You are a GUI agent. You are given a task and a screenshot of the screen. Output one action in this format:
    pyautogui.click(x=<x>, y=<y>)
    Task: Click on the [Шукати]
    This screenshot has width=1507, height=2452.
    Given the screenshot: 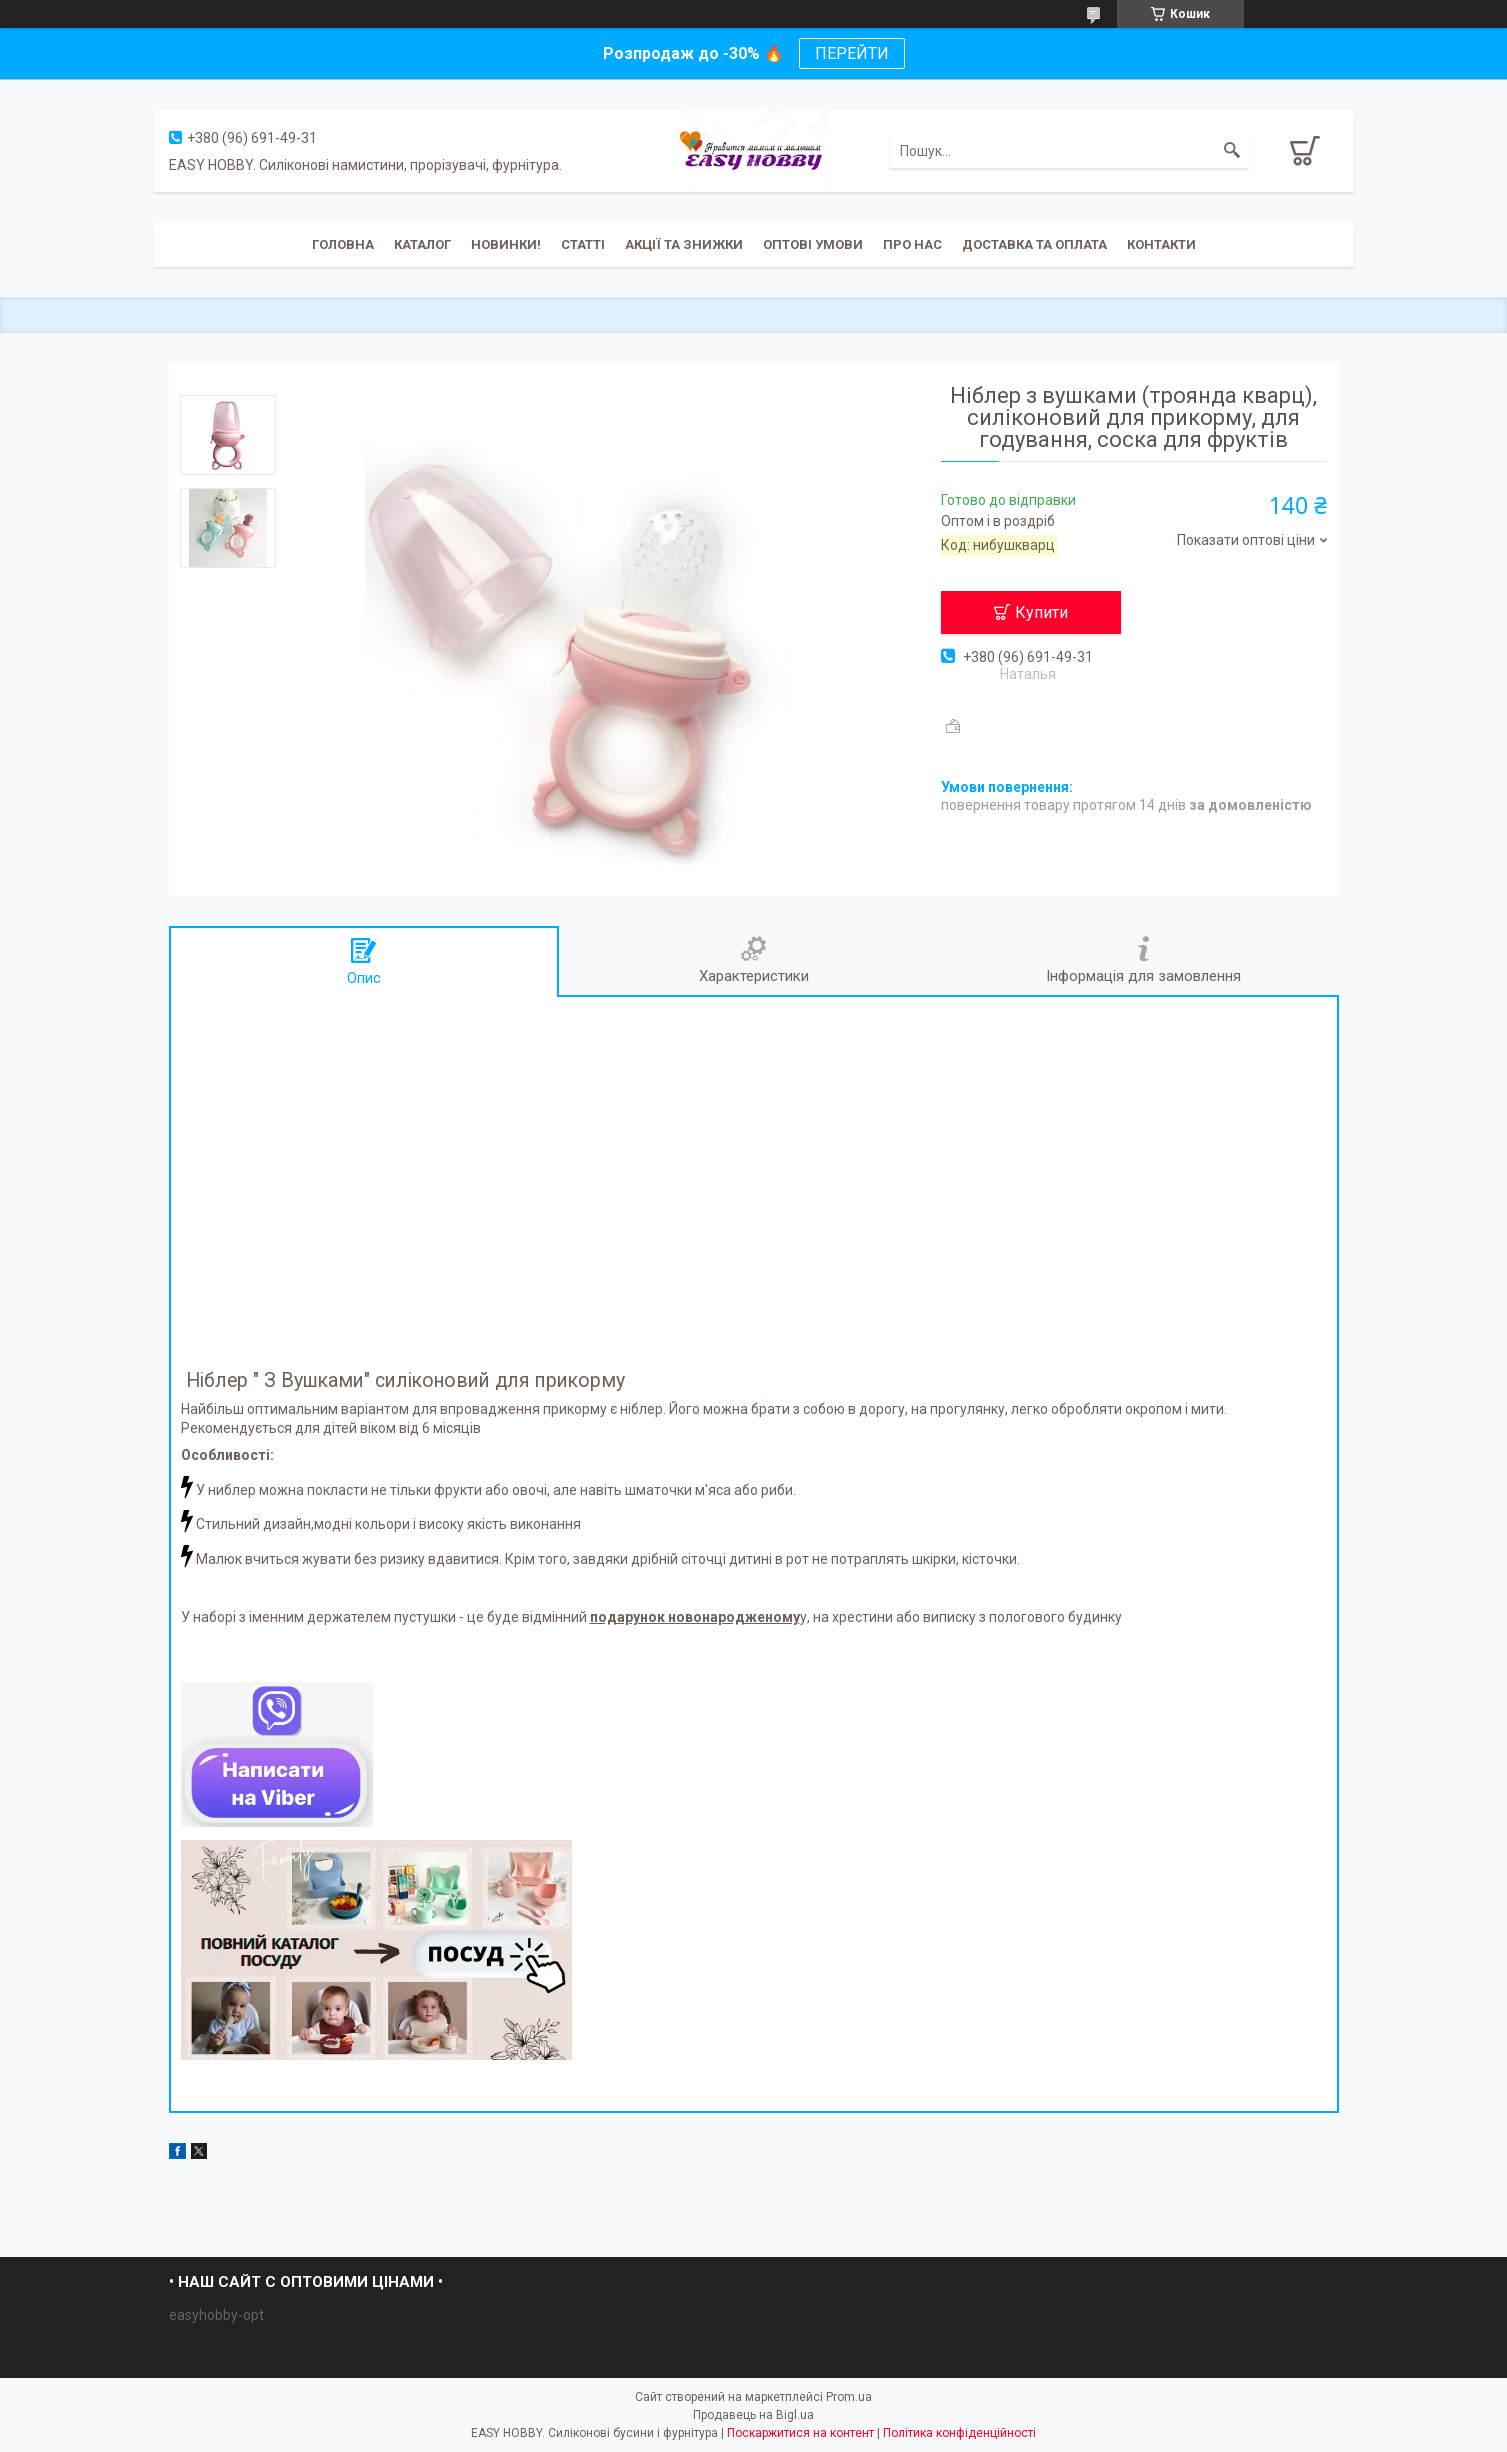 What is the action you would take?
    pyautogui.click(x=1232, y=151)
    